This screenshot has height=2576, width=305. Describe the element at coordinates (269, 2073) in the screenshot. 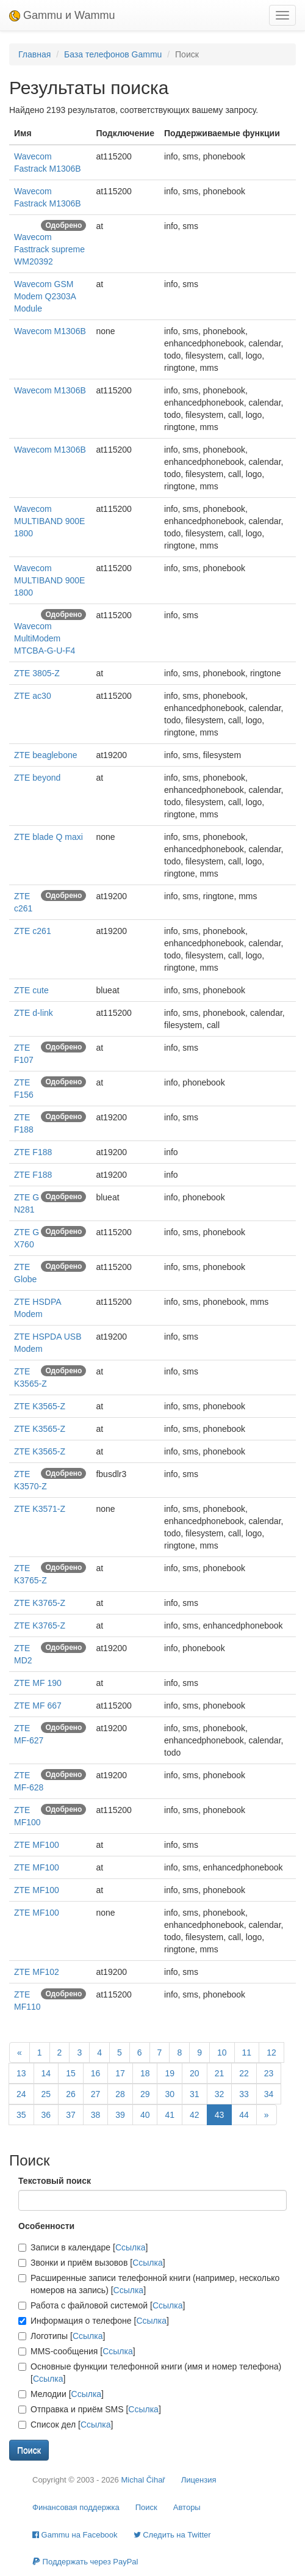

I see `23` at that location.